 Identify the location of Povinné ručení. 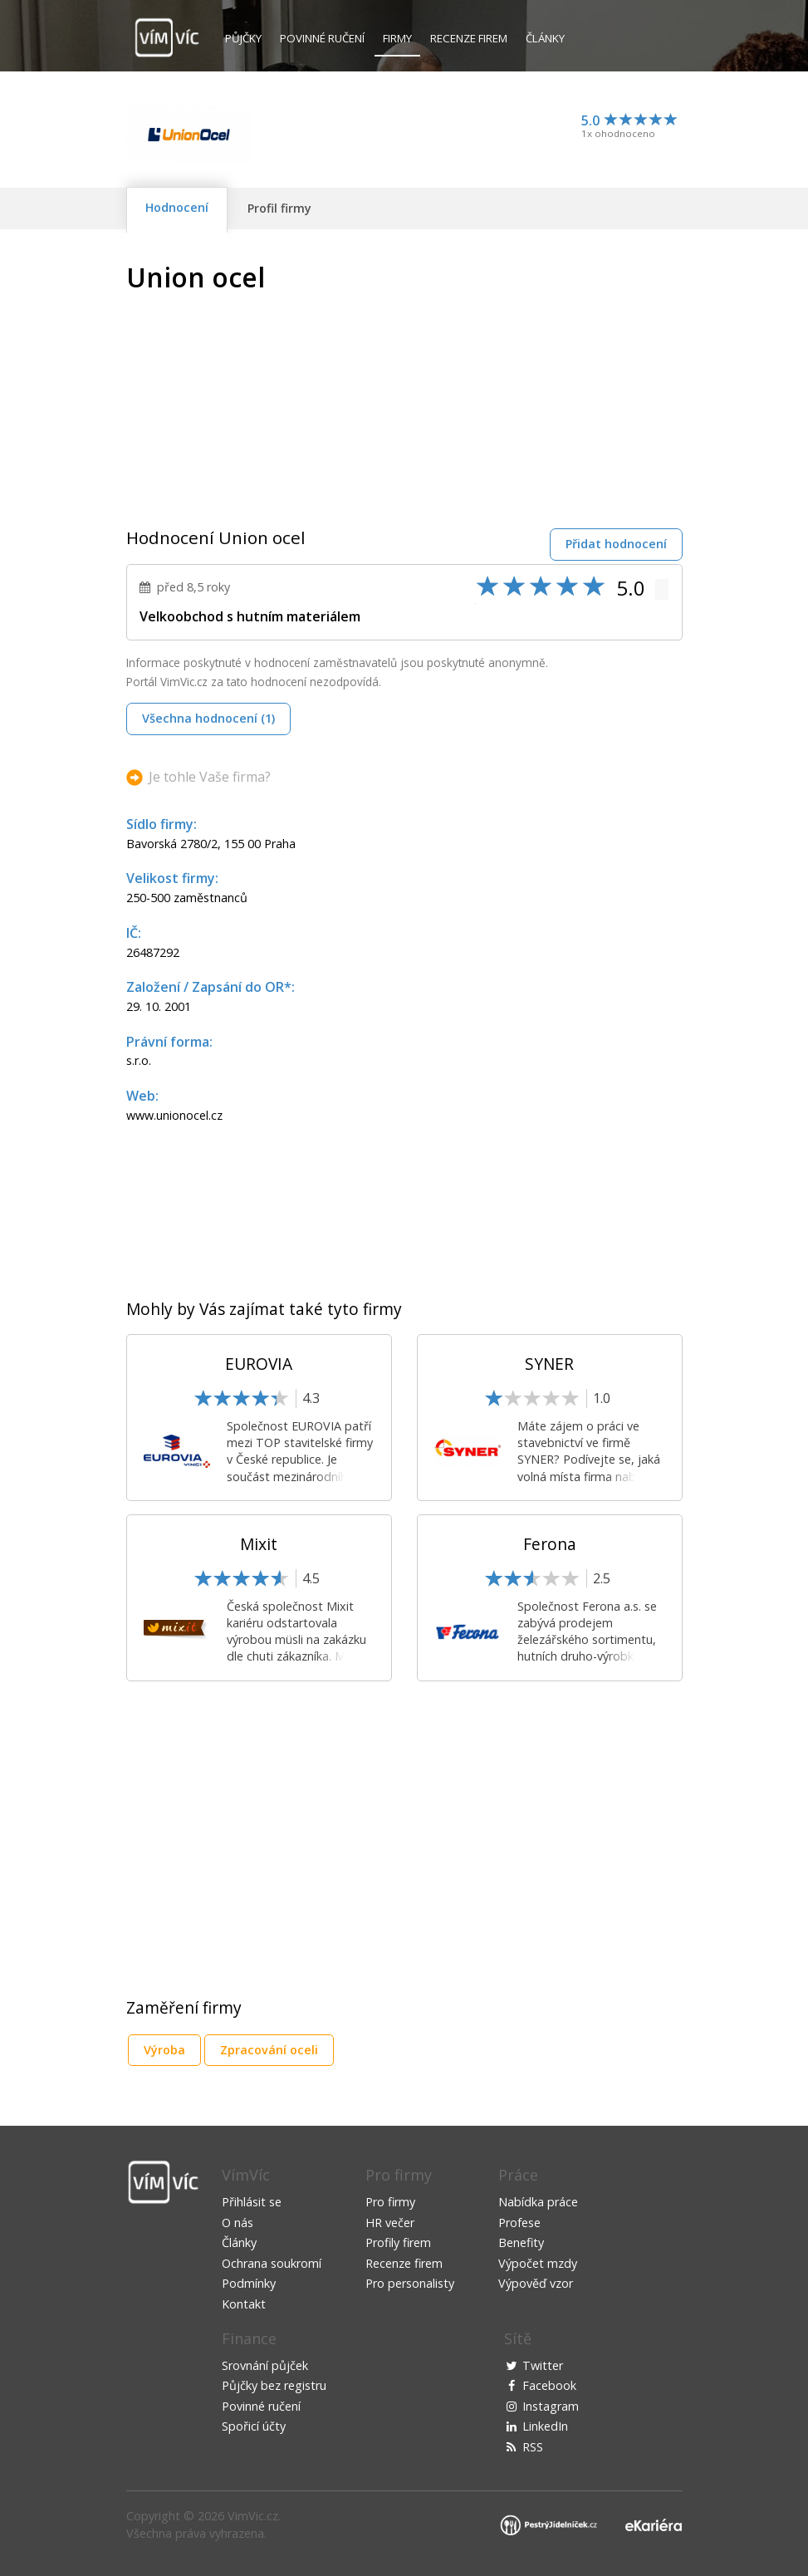
(322, 38).